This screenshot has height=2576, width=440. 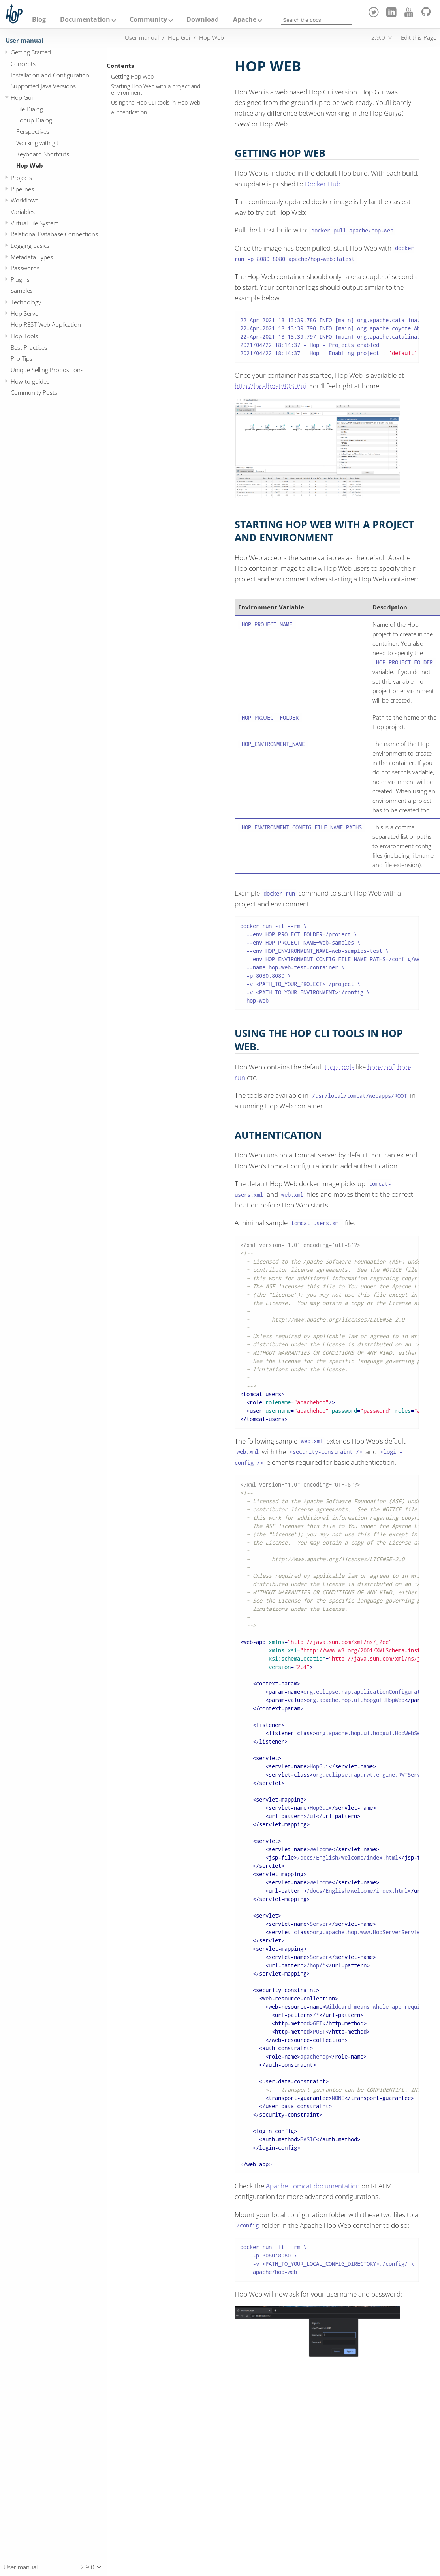 I want to click on Getting Hop Web, so click(x=132, y=76).